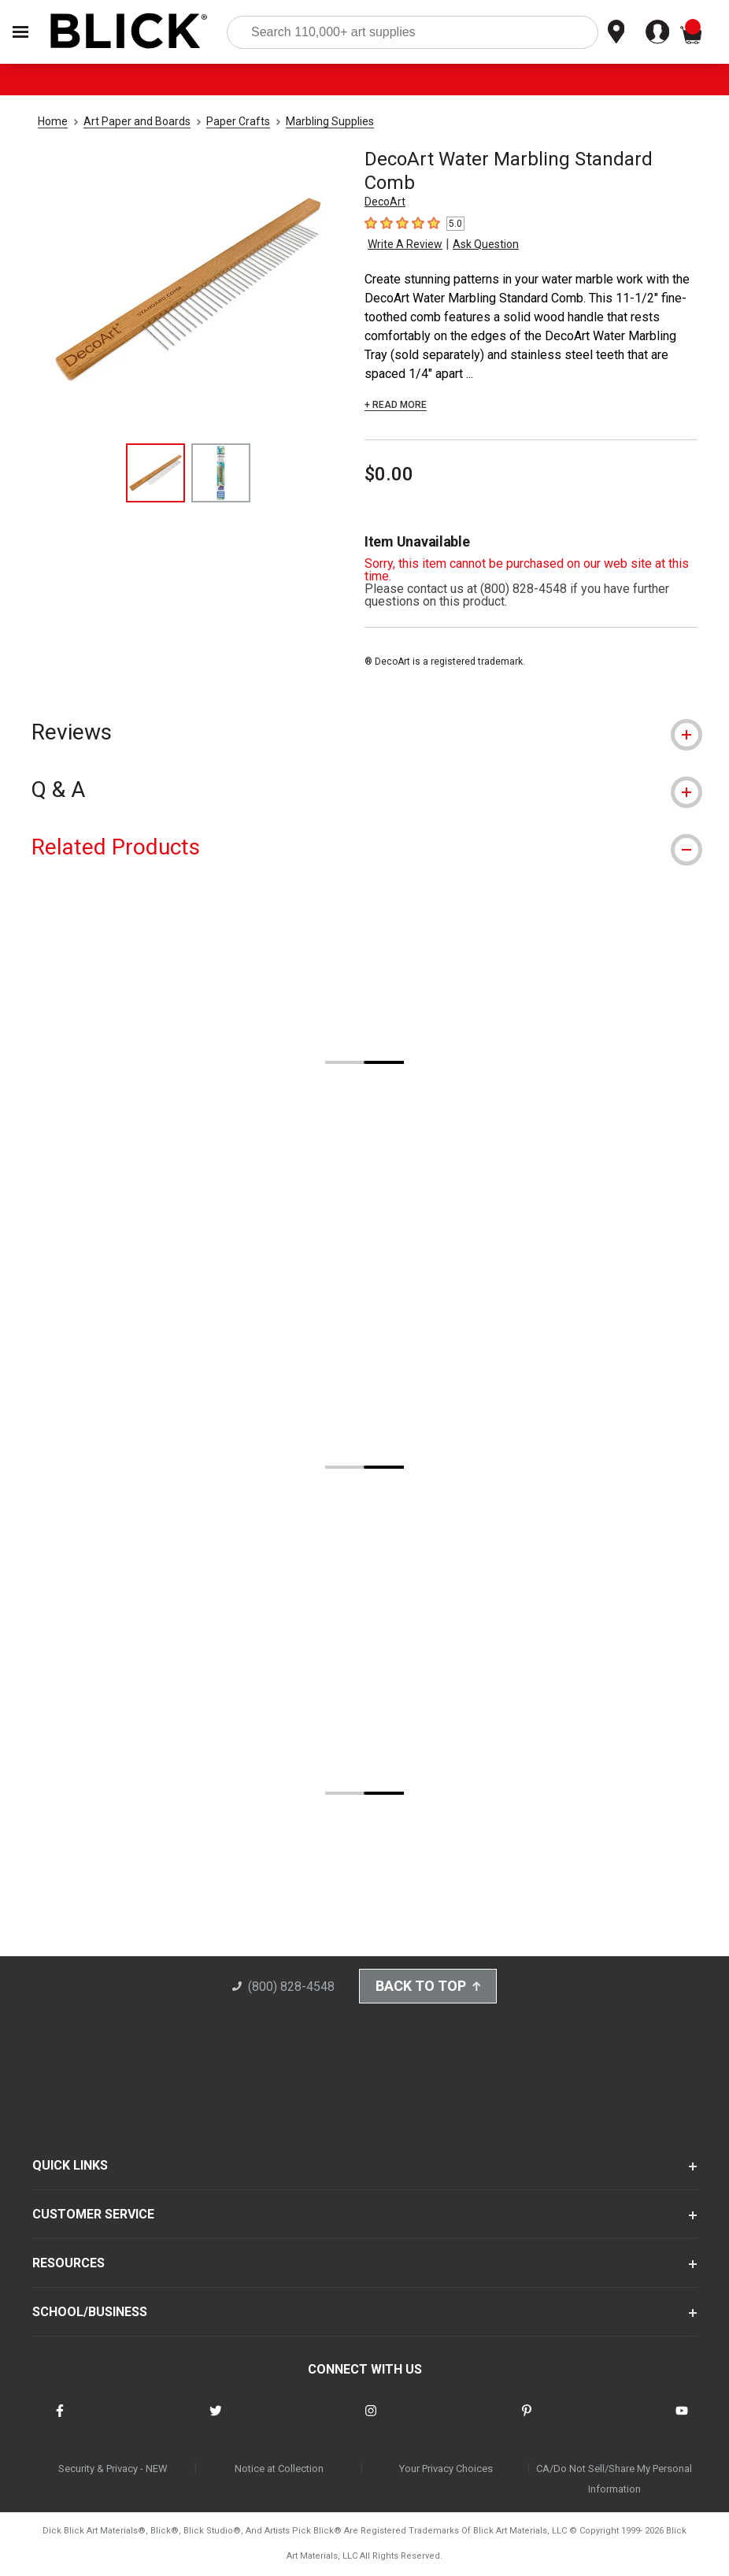 The height and width of the screenshot is (2576, 729). Describe the element at coordinates (364, 732) in the screenshot. I see `[tab]` at that location.